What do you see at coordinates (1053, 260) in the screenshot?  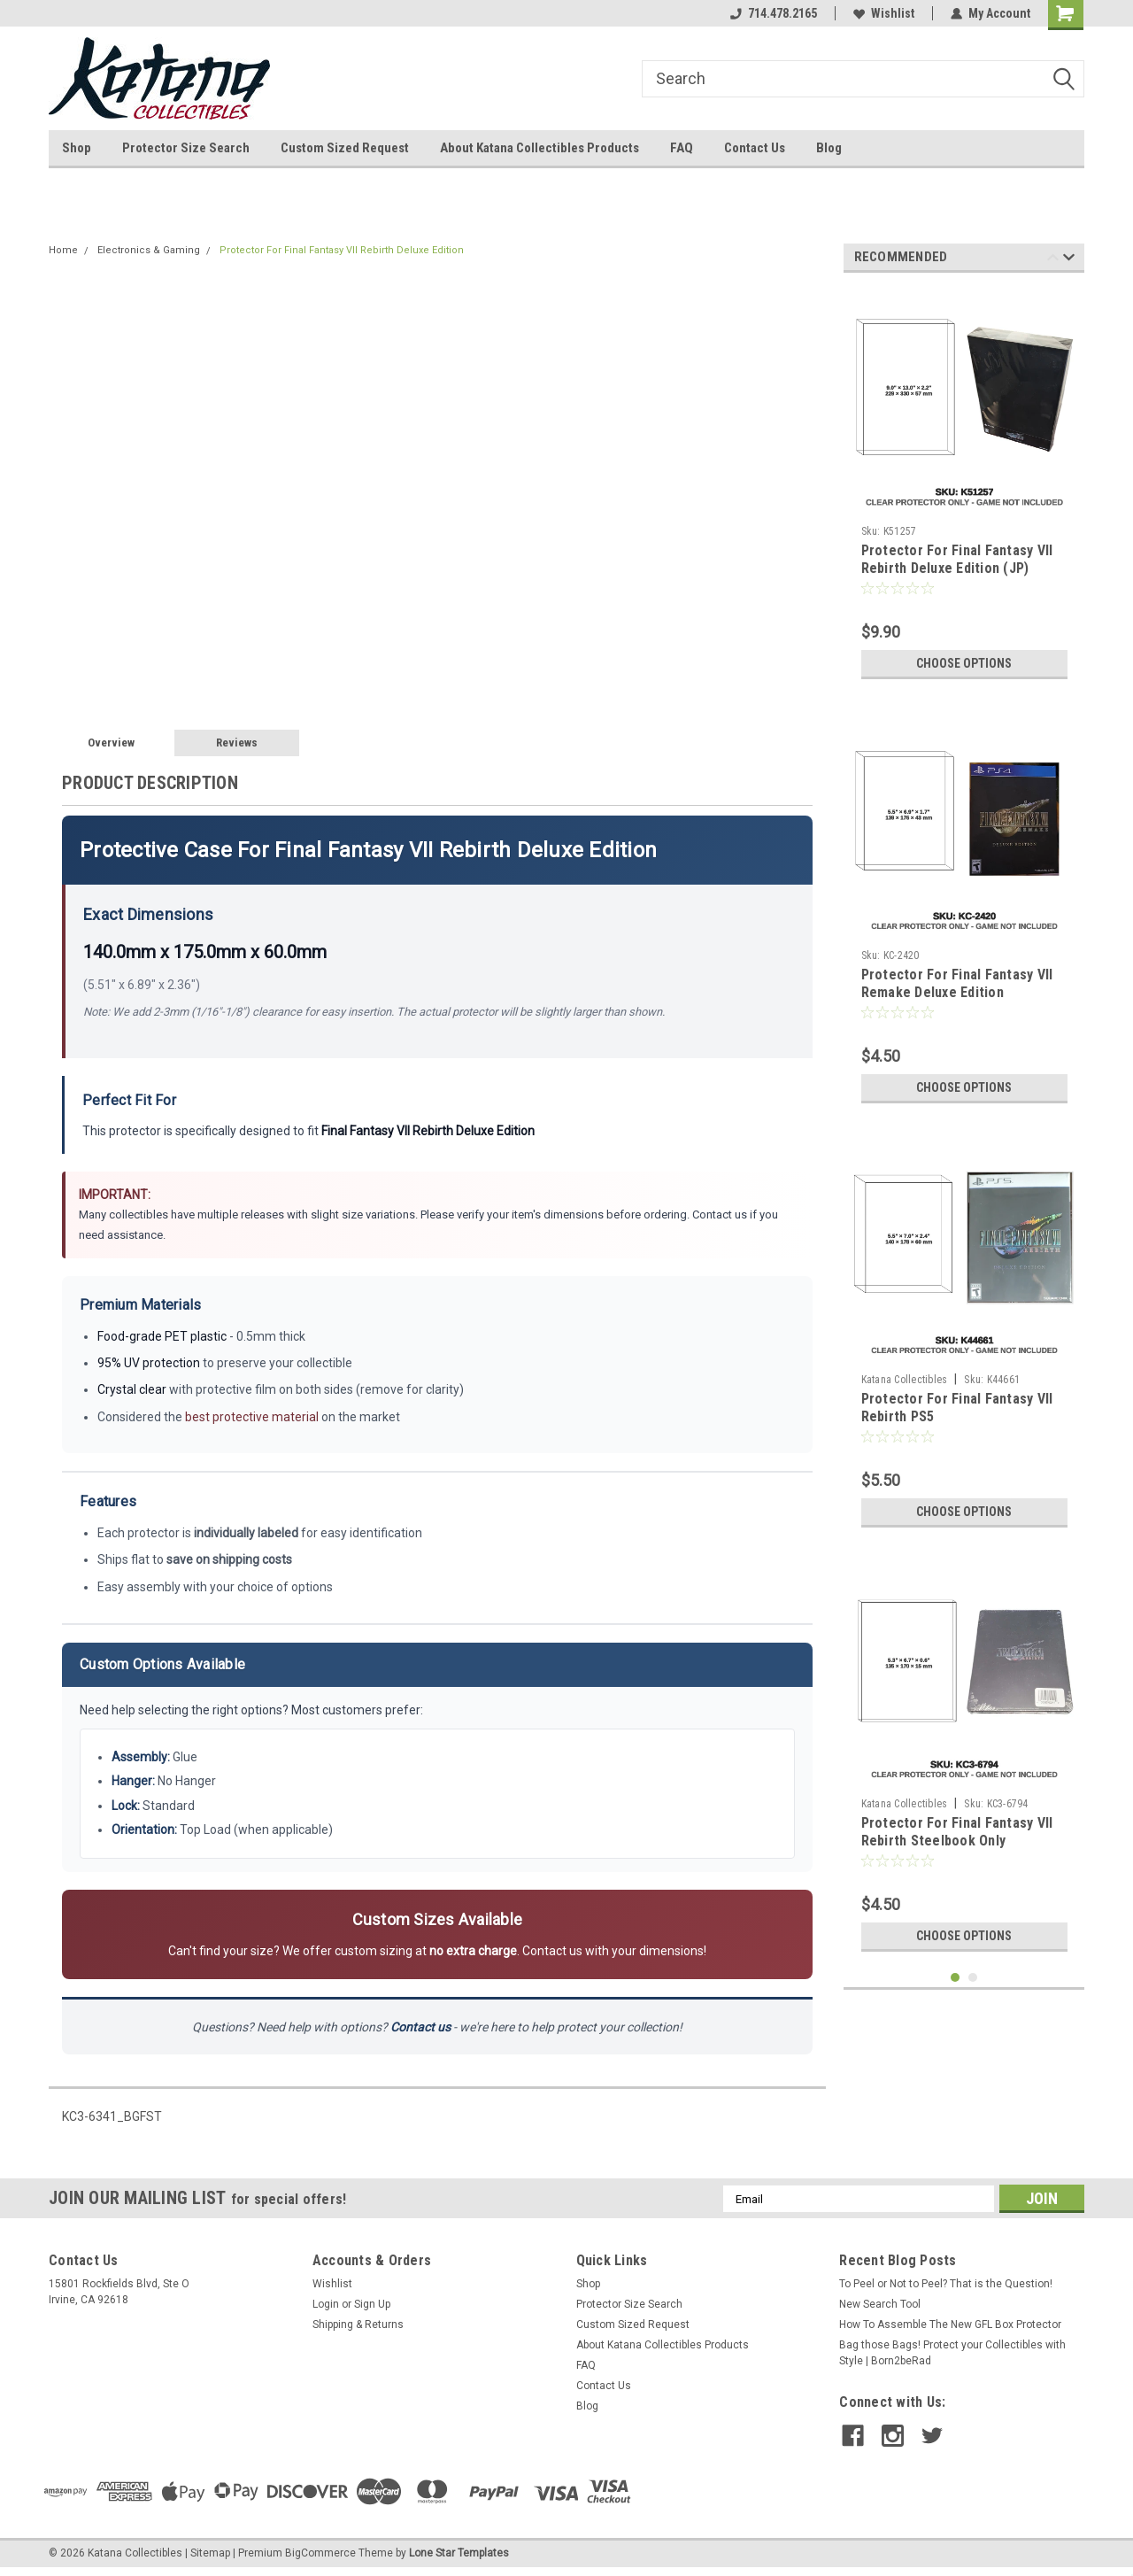 I see `Previous` at bounding box center [1053, 260].